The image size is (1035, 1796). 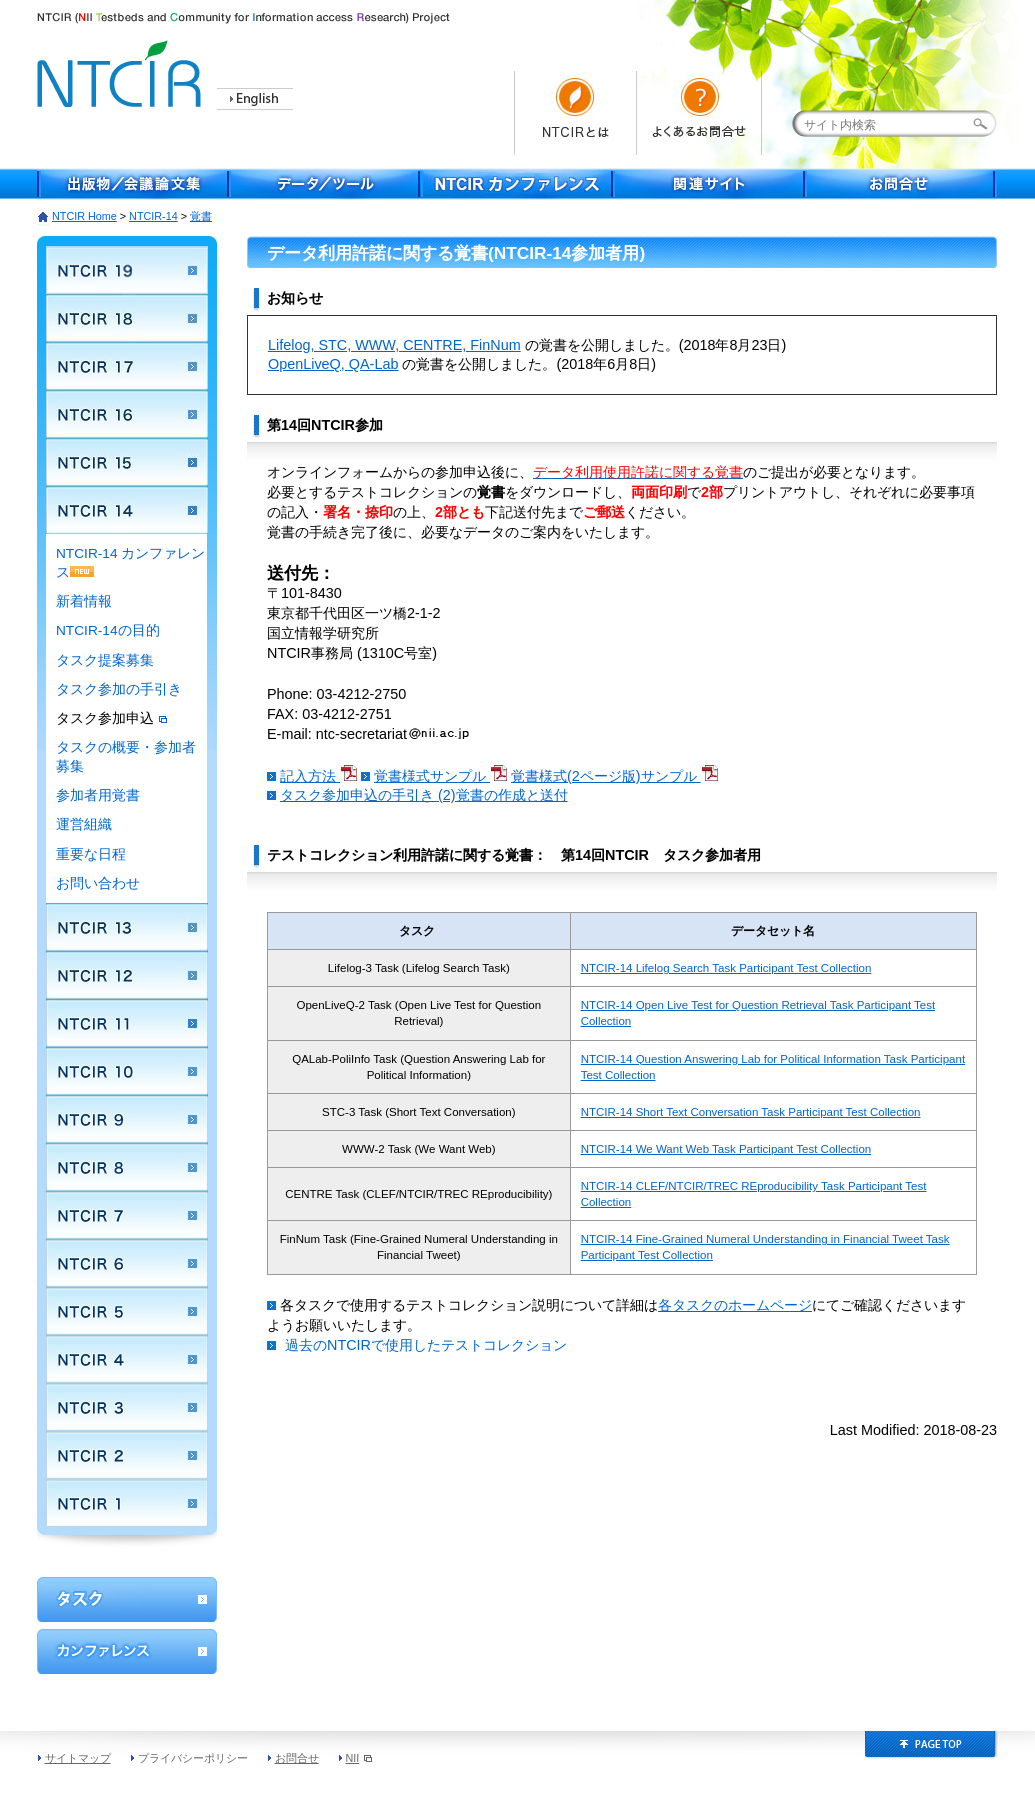 What do you see at coordinates (127, 510) in the screenshot?
I see `NTCIR 14` at bounding box center [127, 510].